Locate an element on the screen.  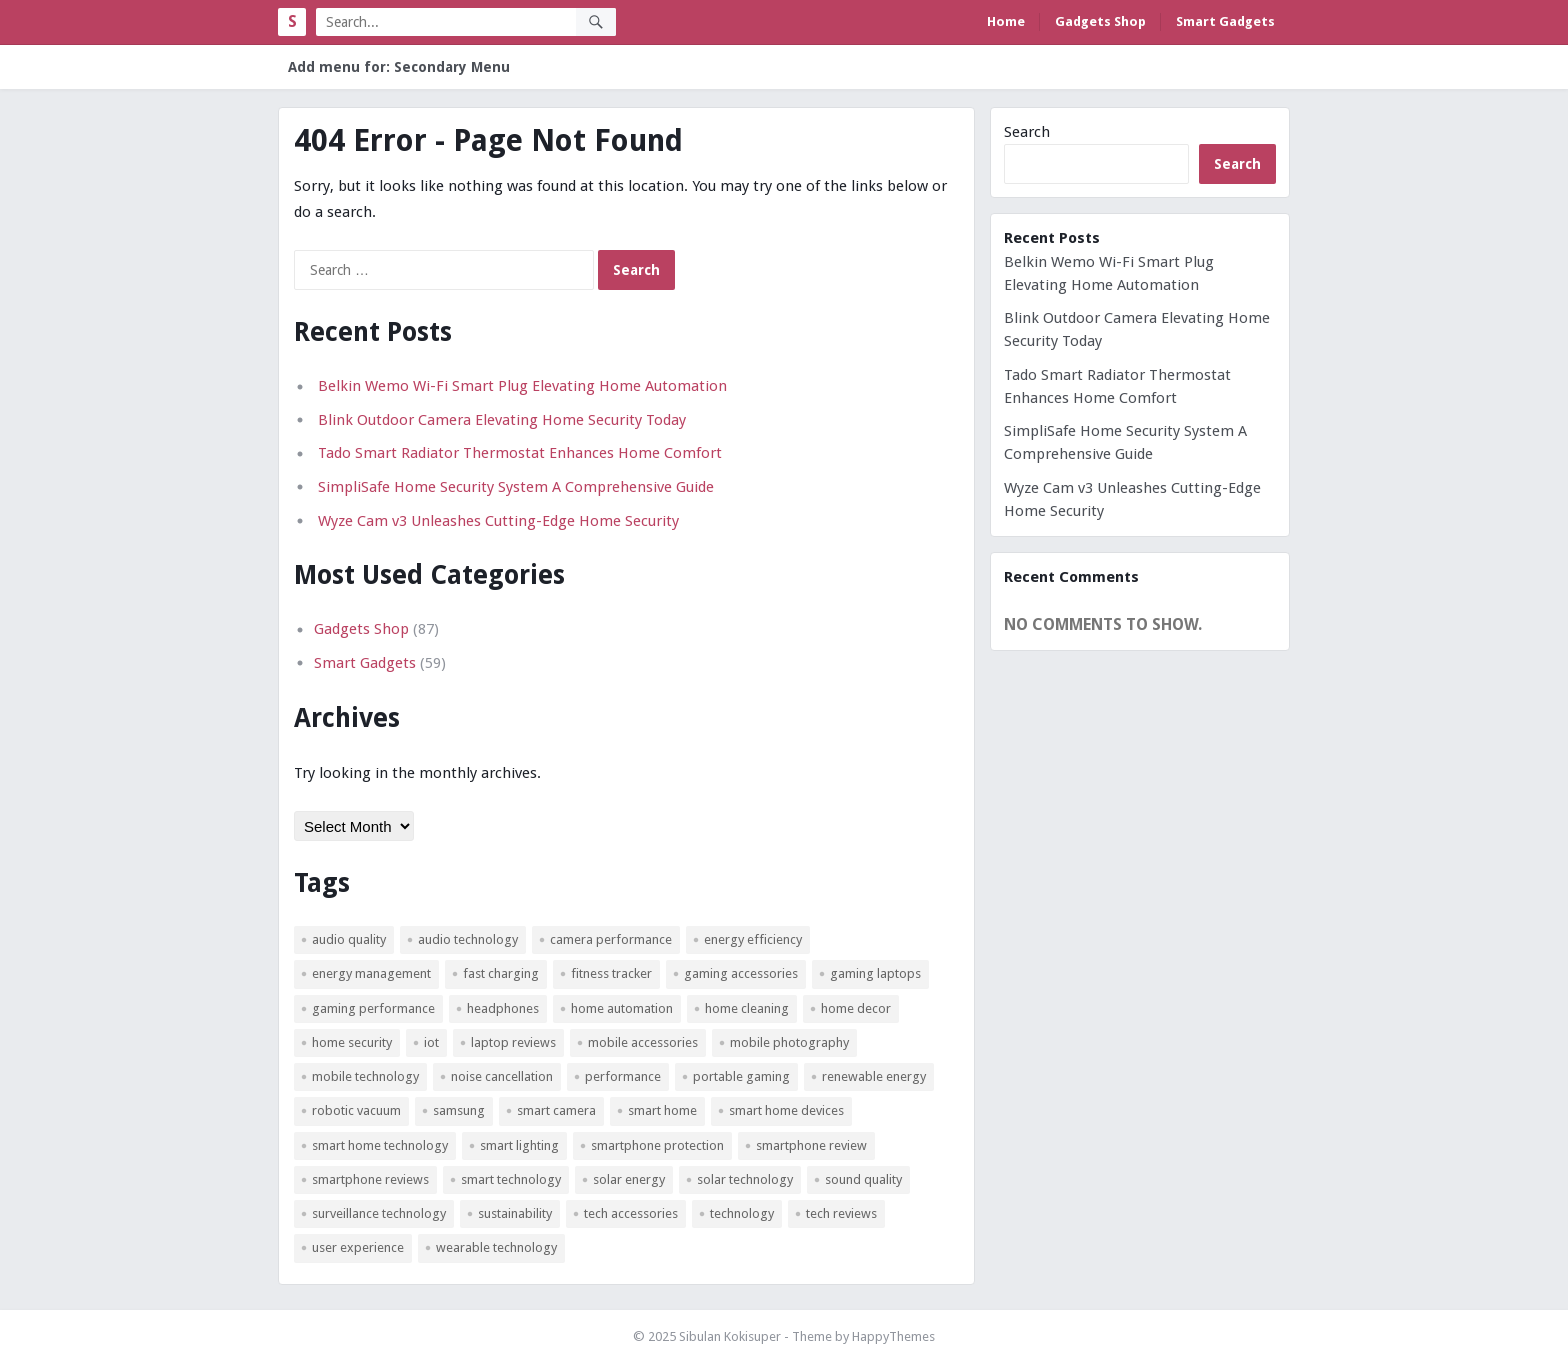
smartphone review [smartphone review (4 items)] is located at coordinates (811, 1145).